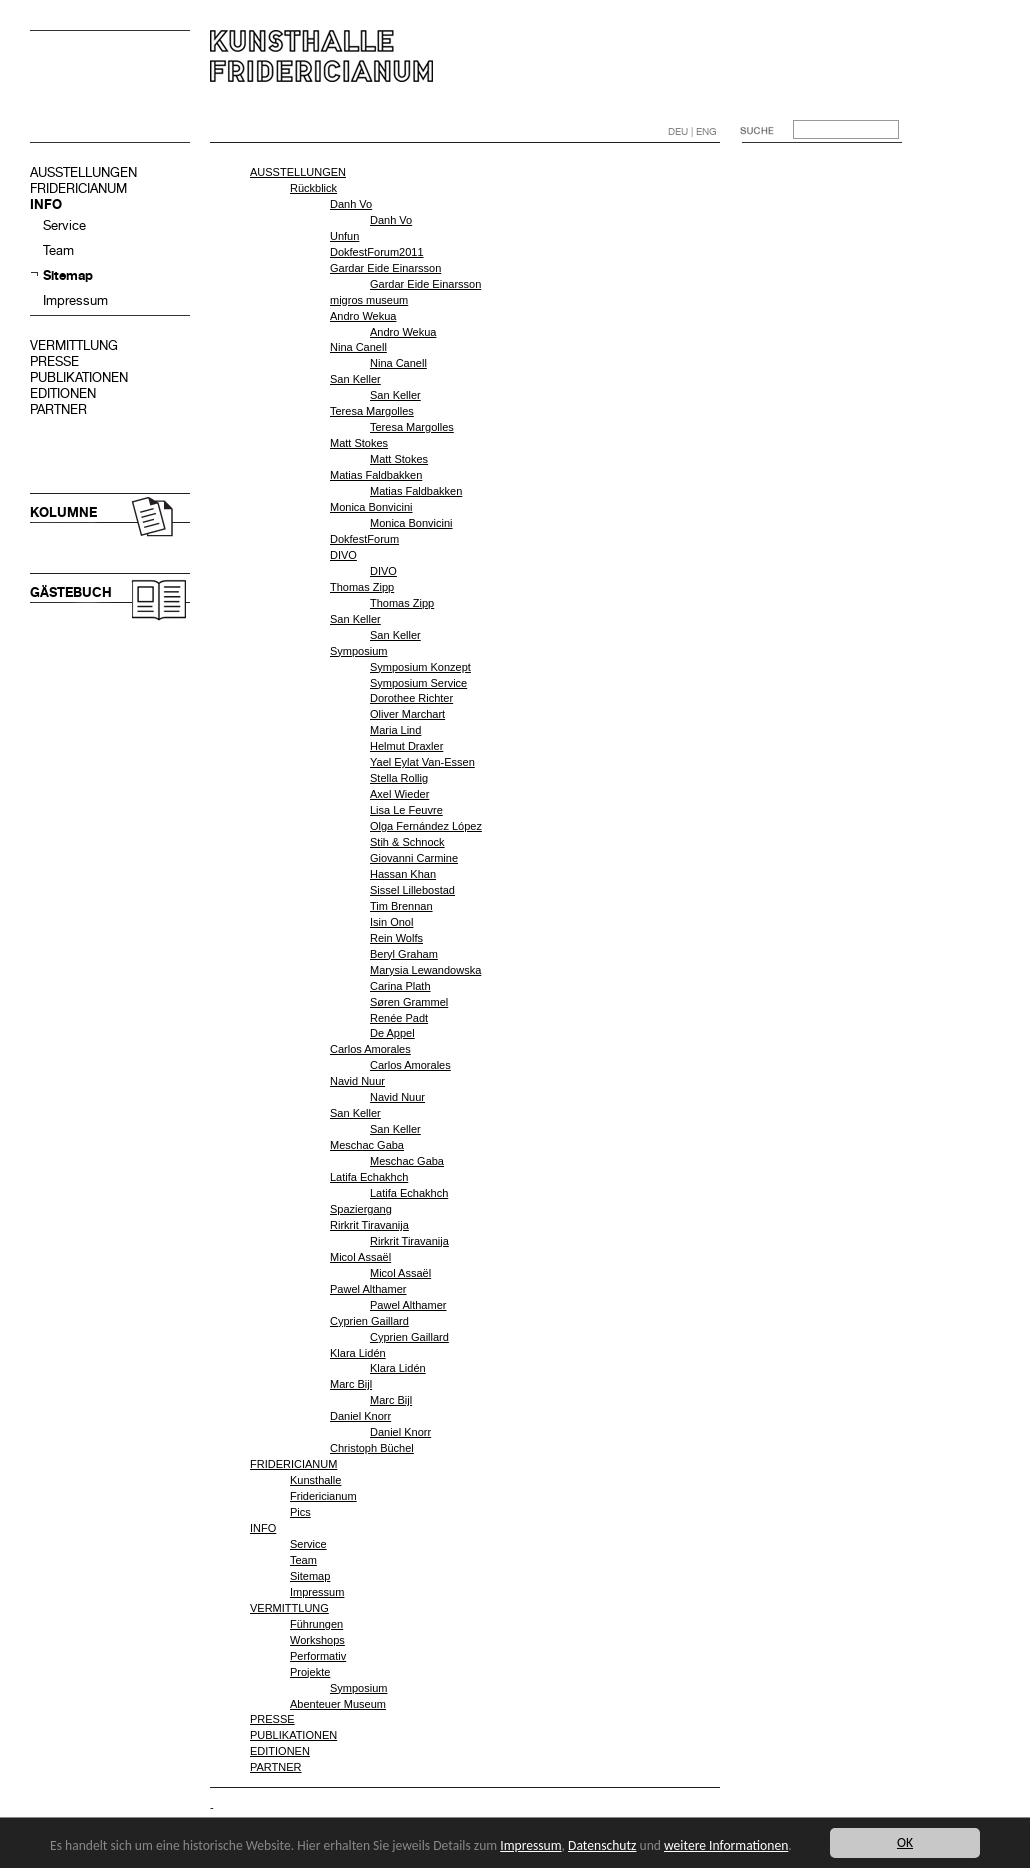  Describe the element at coordinates (426, 826) in the screenshot. I see `Olga Fernández López` at that location.